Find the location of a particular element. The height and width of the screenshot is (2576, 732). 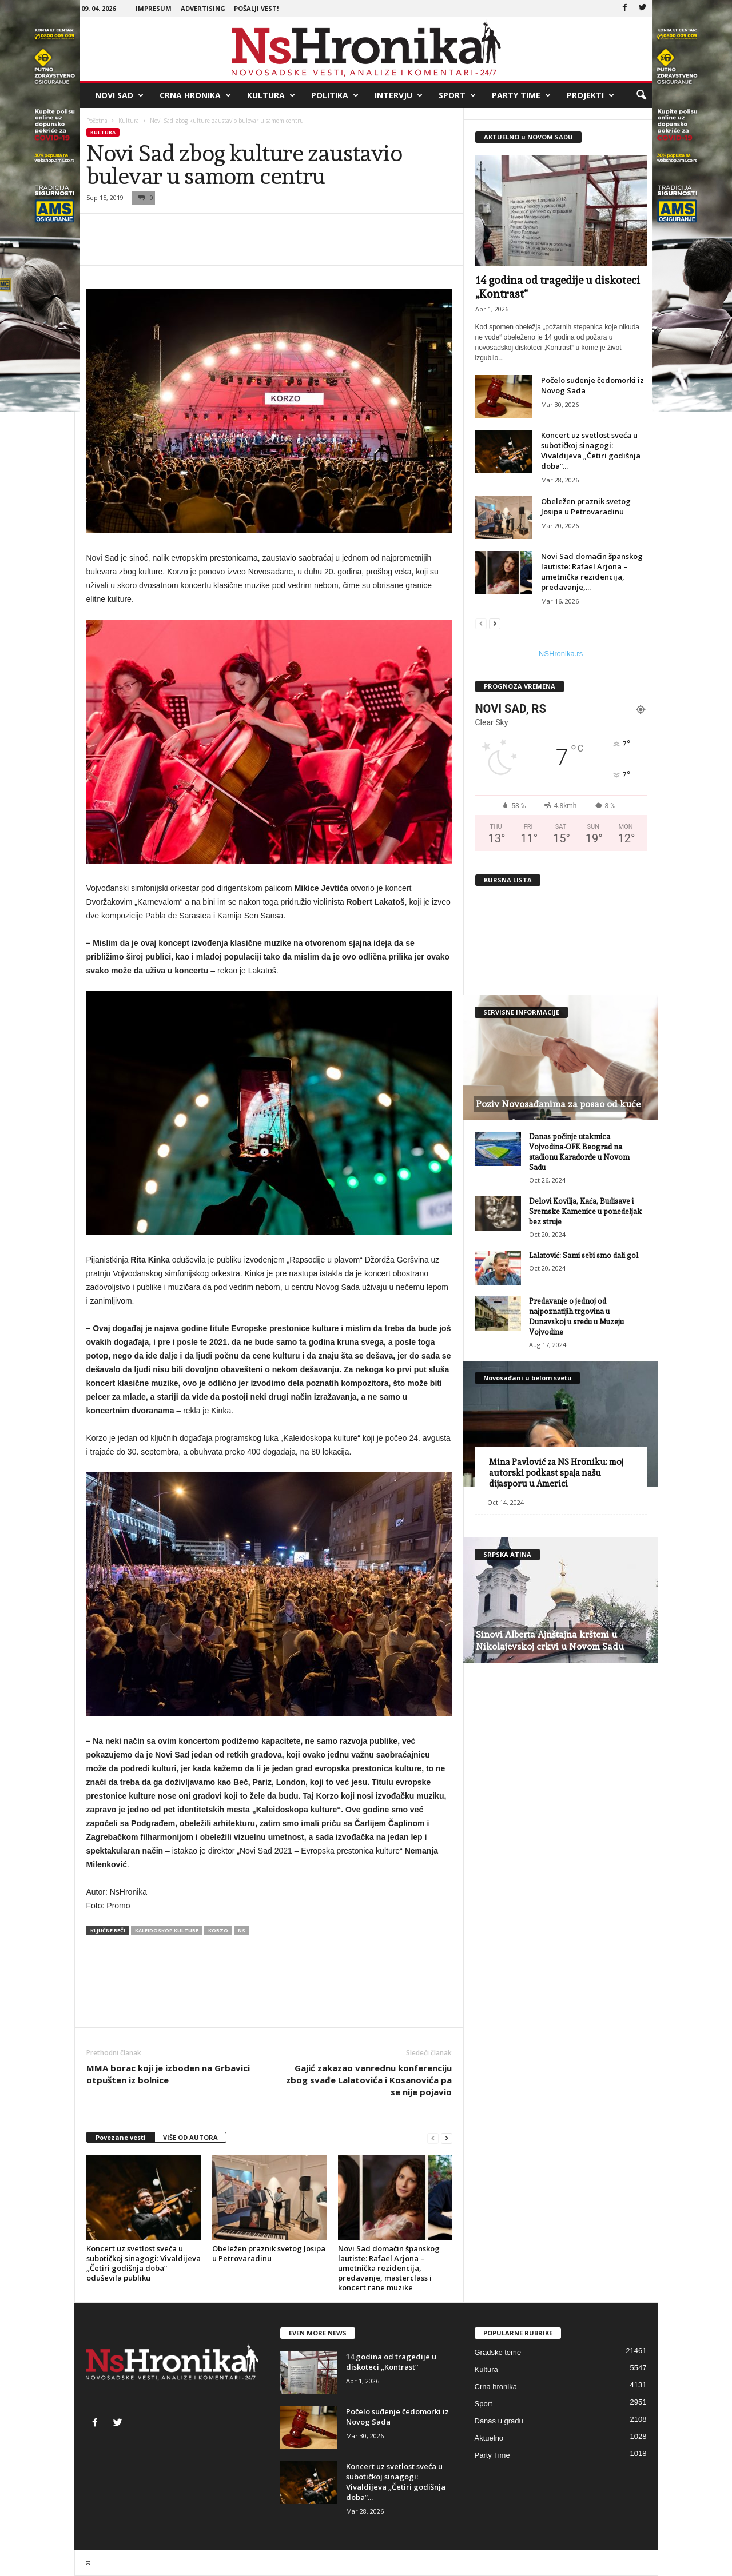

Delovi Kovilja, Kaća, Budisave i Sremske Kamenice u ponedeljak bez struje is located at coordinates (585, 1211).